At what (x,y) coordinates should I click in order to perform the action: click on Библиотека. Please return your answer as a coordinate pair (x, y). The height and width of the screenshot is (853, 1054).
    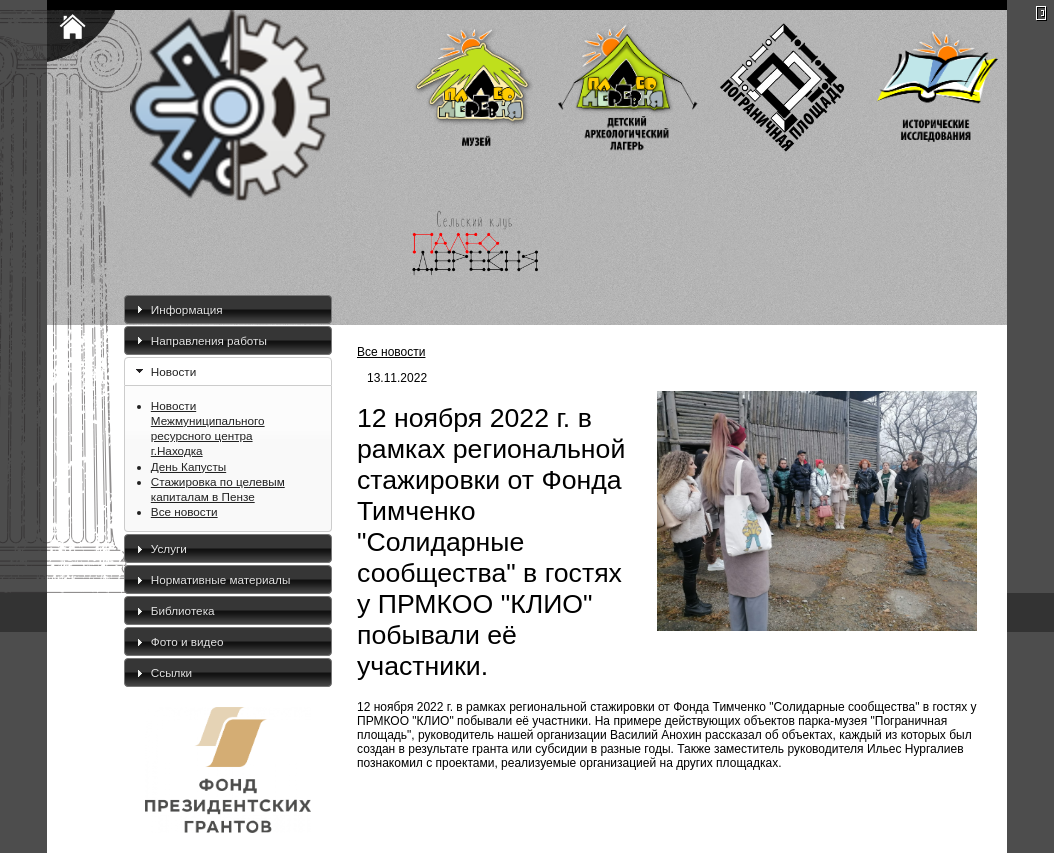
    Looking at the image, I should click on (183, 610).